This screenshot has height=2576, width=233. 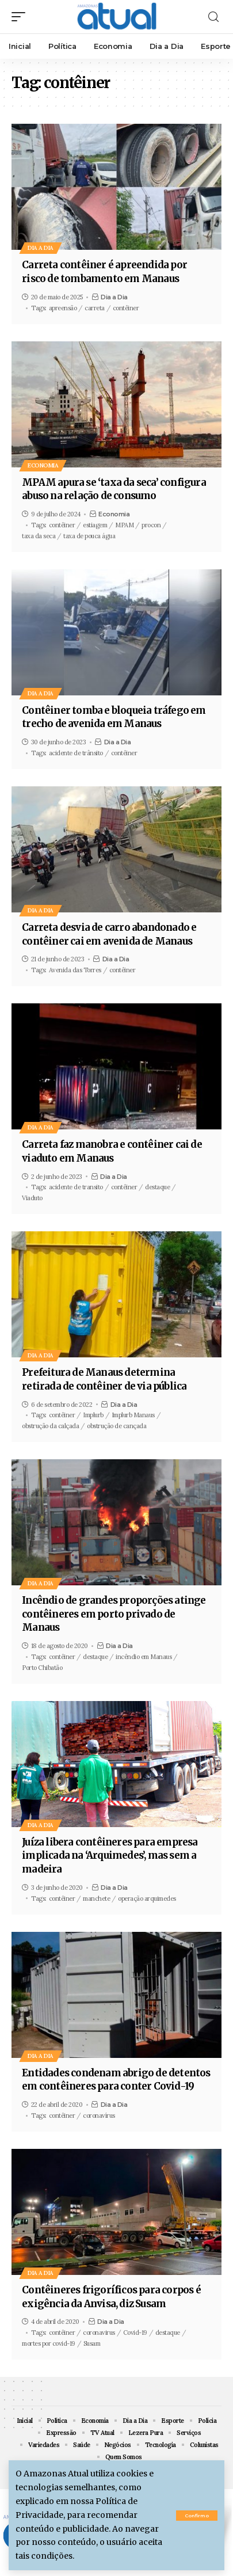 I want to click on acidente de transito, so click(x=76, y=1187).